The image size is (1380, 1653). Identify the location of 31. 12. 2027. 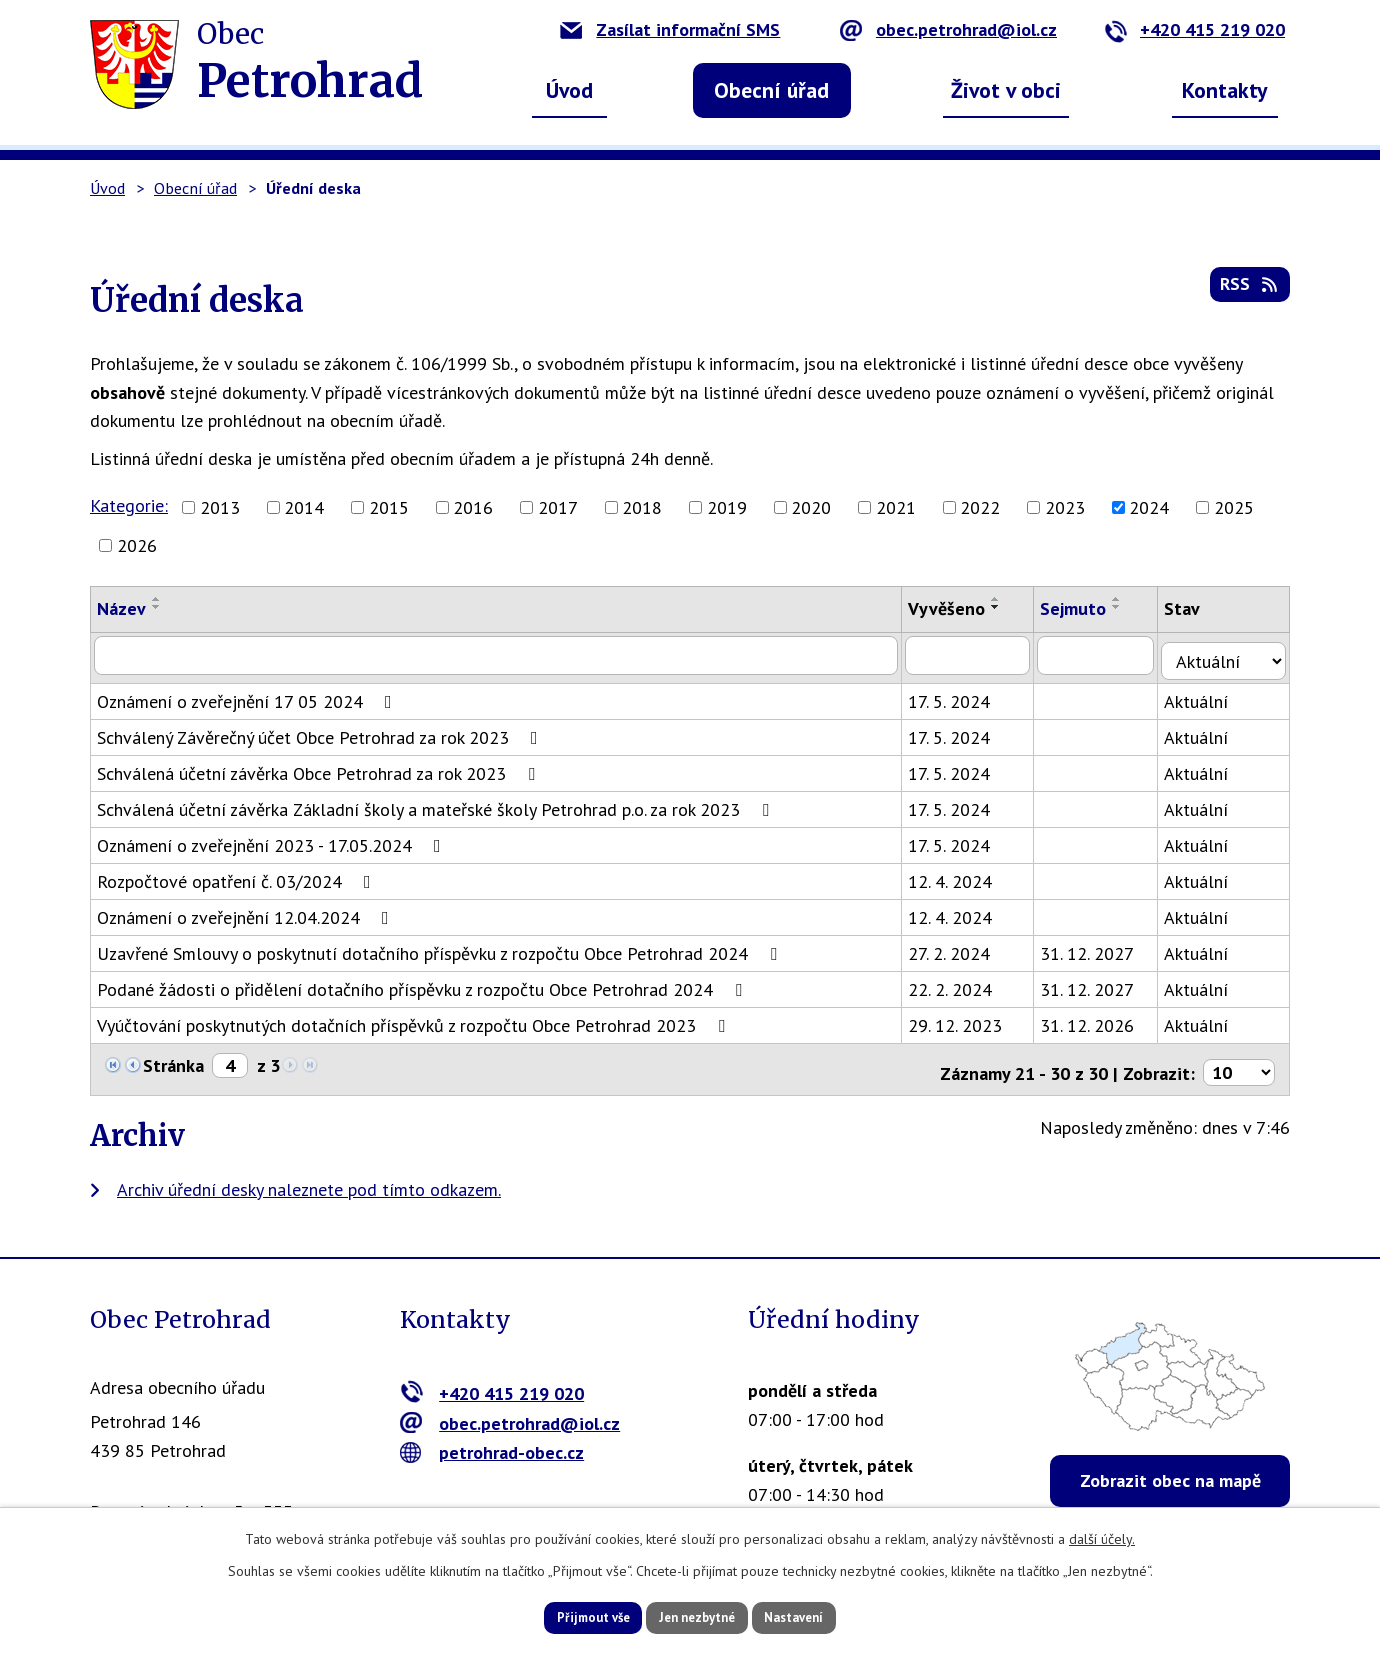
(1098, 947).